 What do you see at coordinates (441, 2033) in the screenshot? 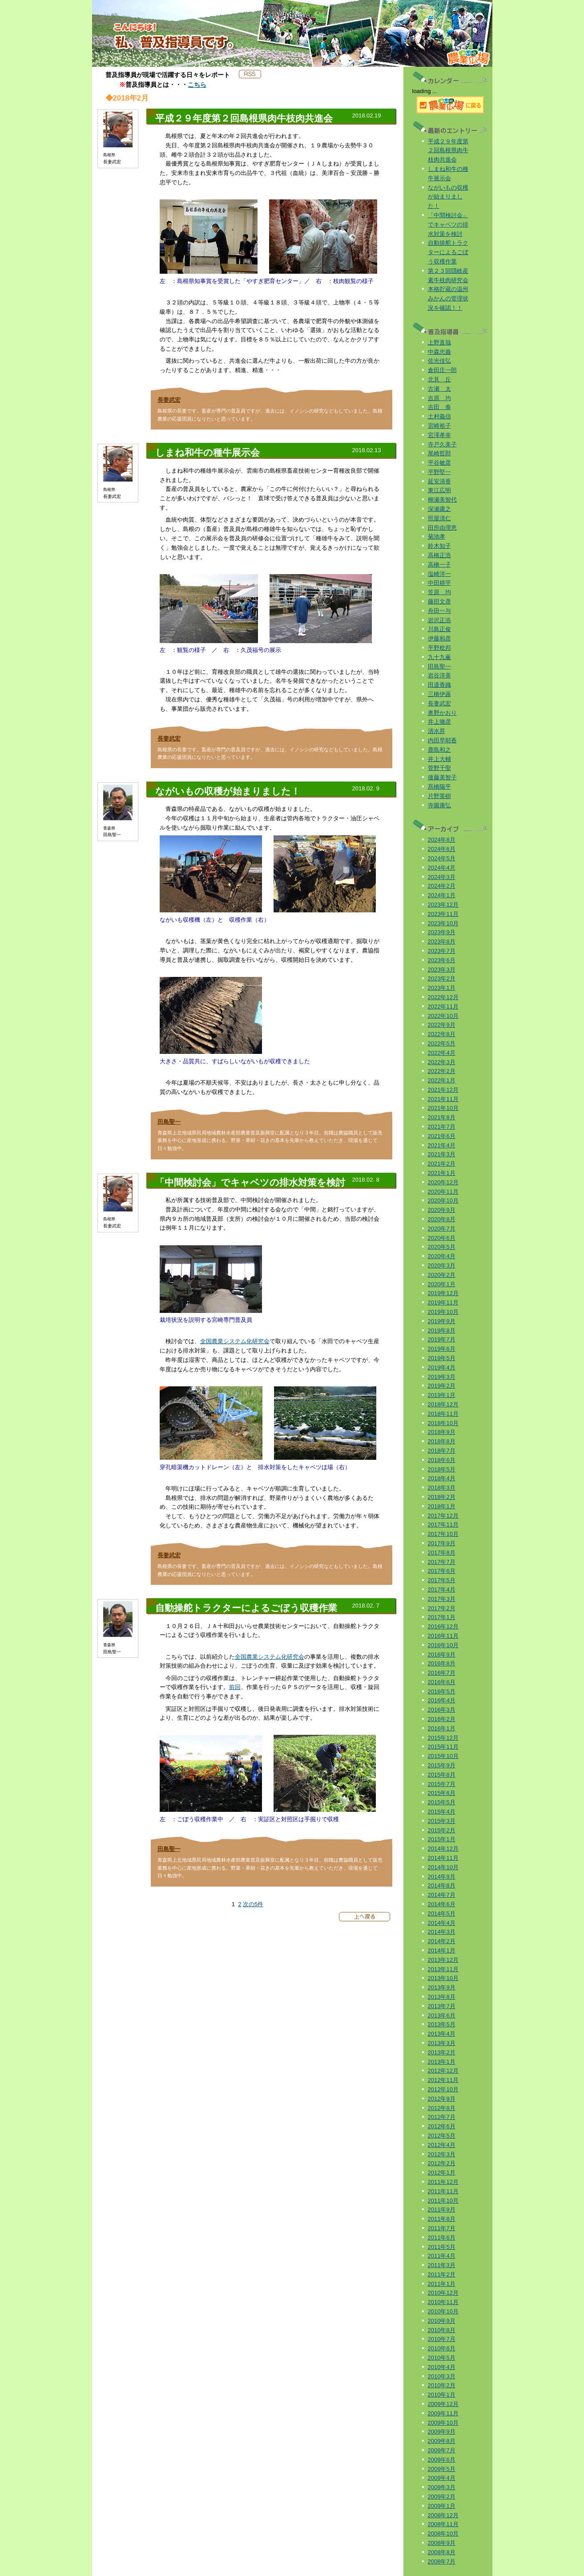
I see `2013年4月` at bounding box center [441, 2033].